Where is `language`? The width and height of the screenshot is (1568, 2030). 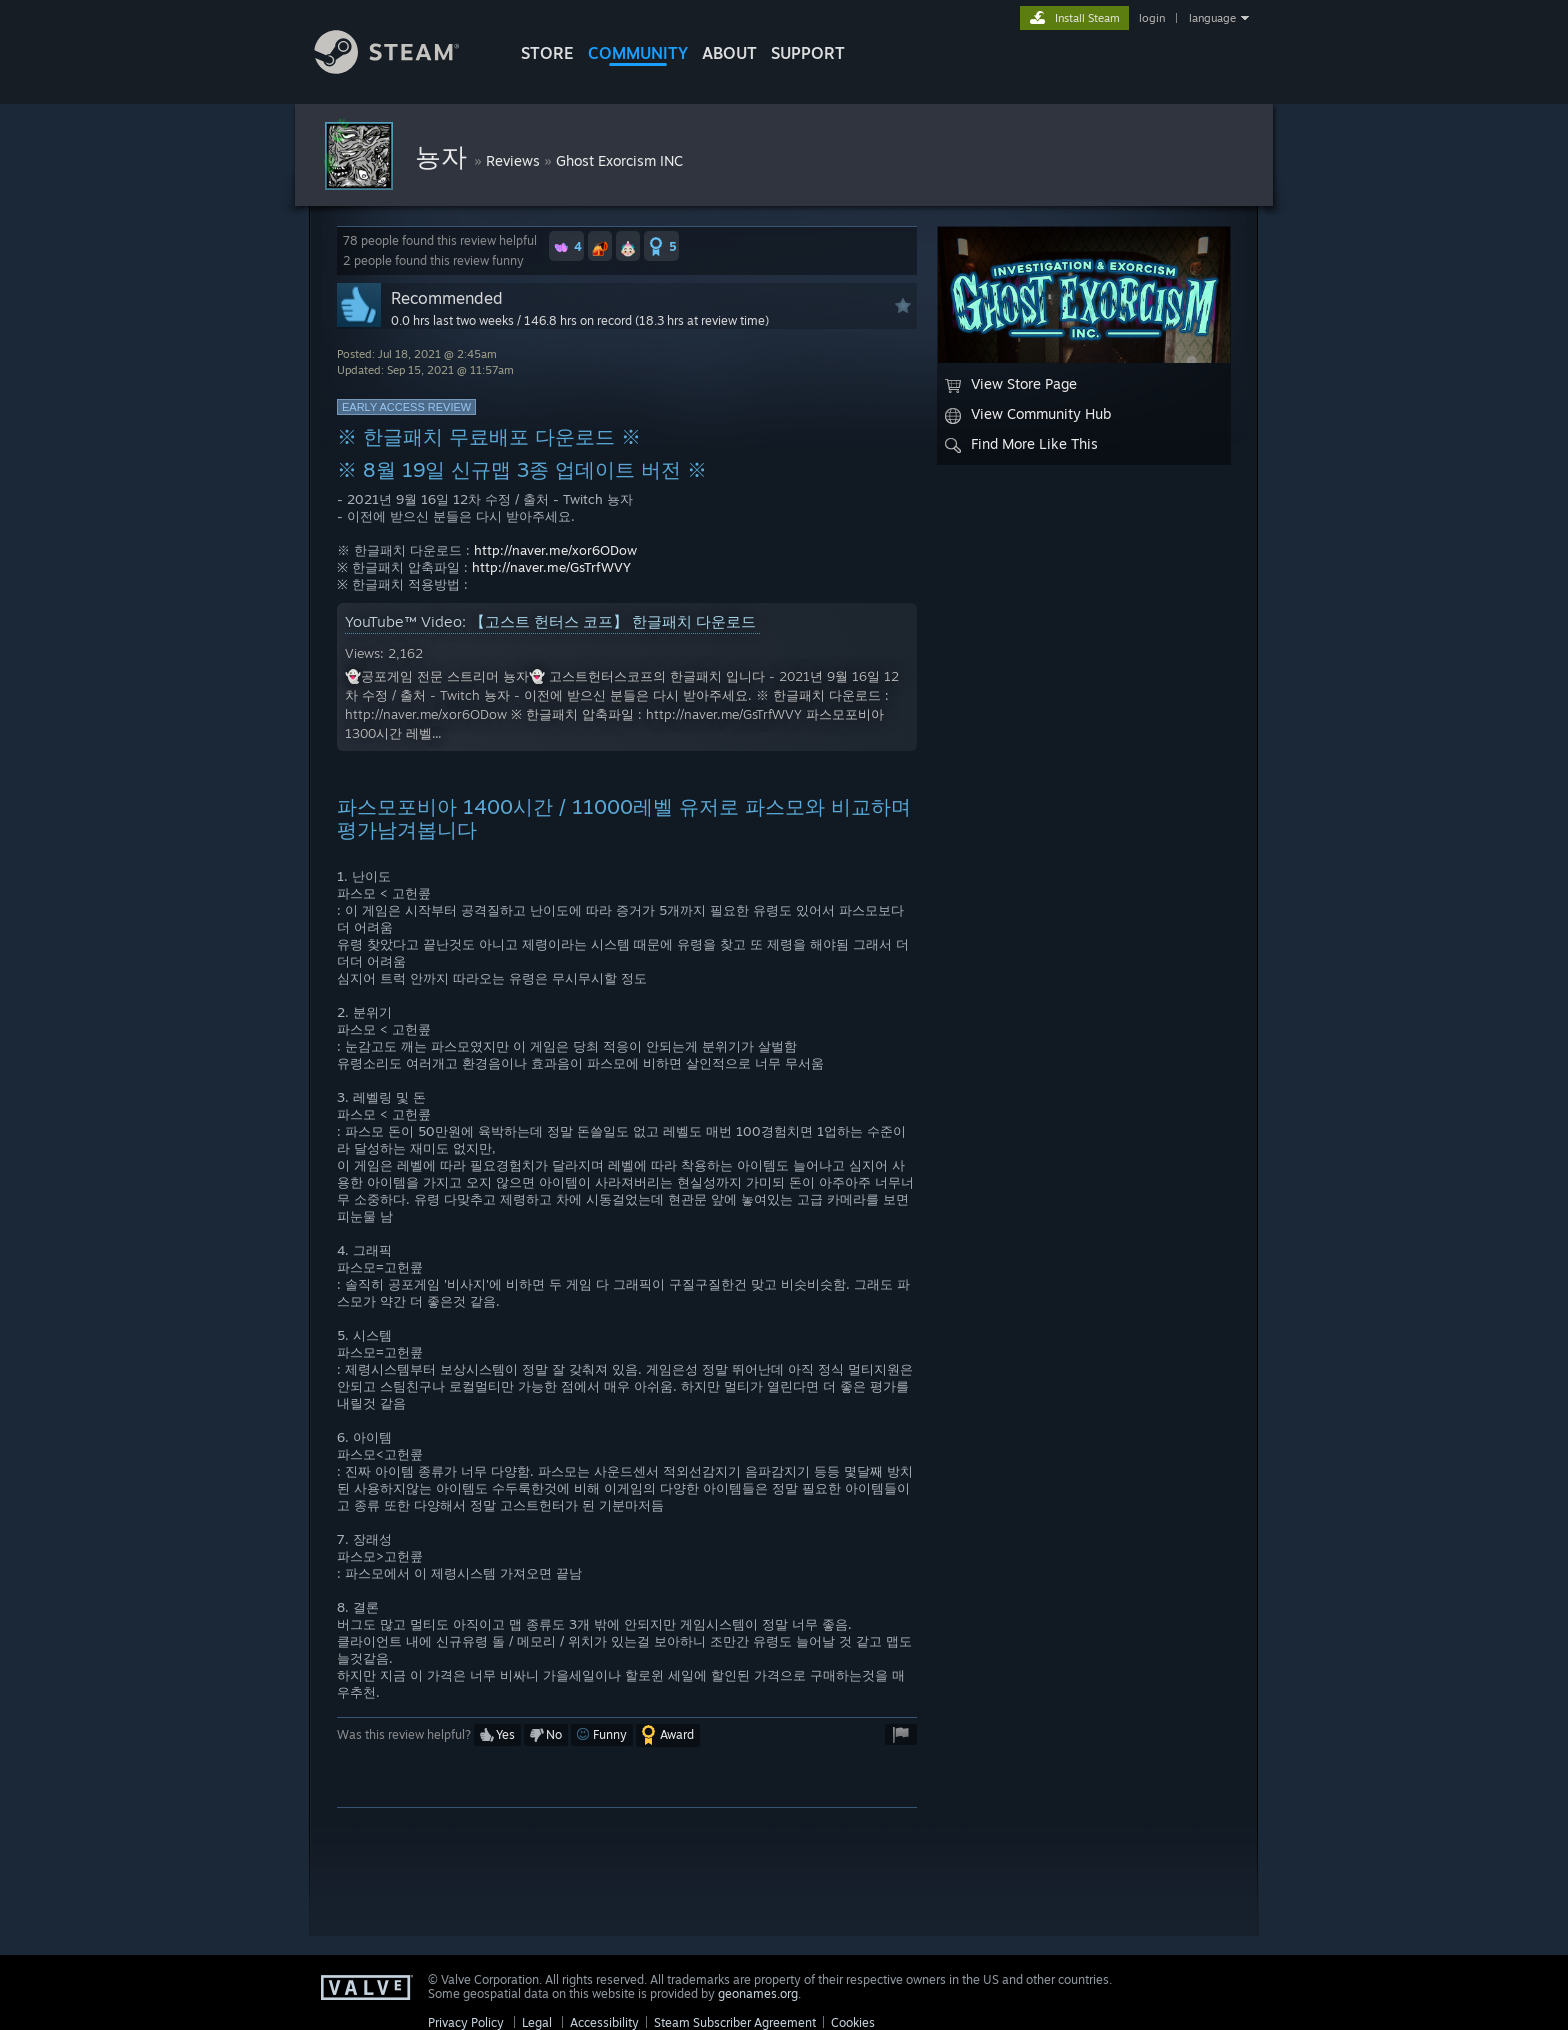
language is located at coordinates (1212, 18).